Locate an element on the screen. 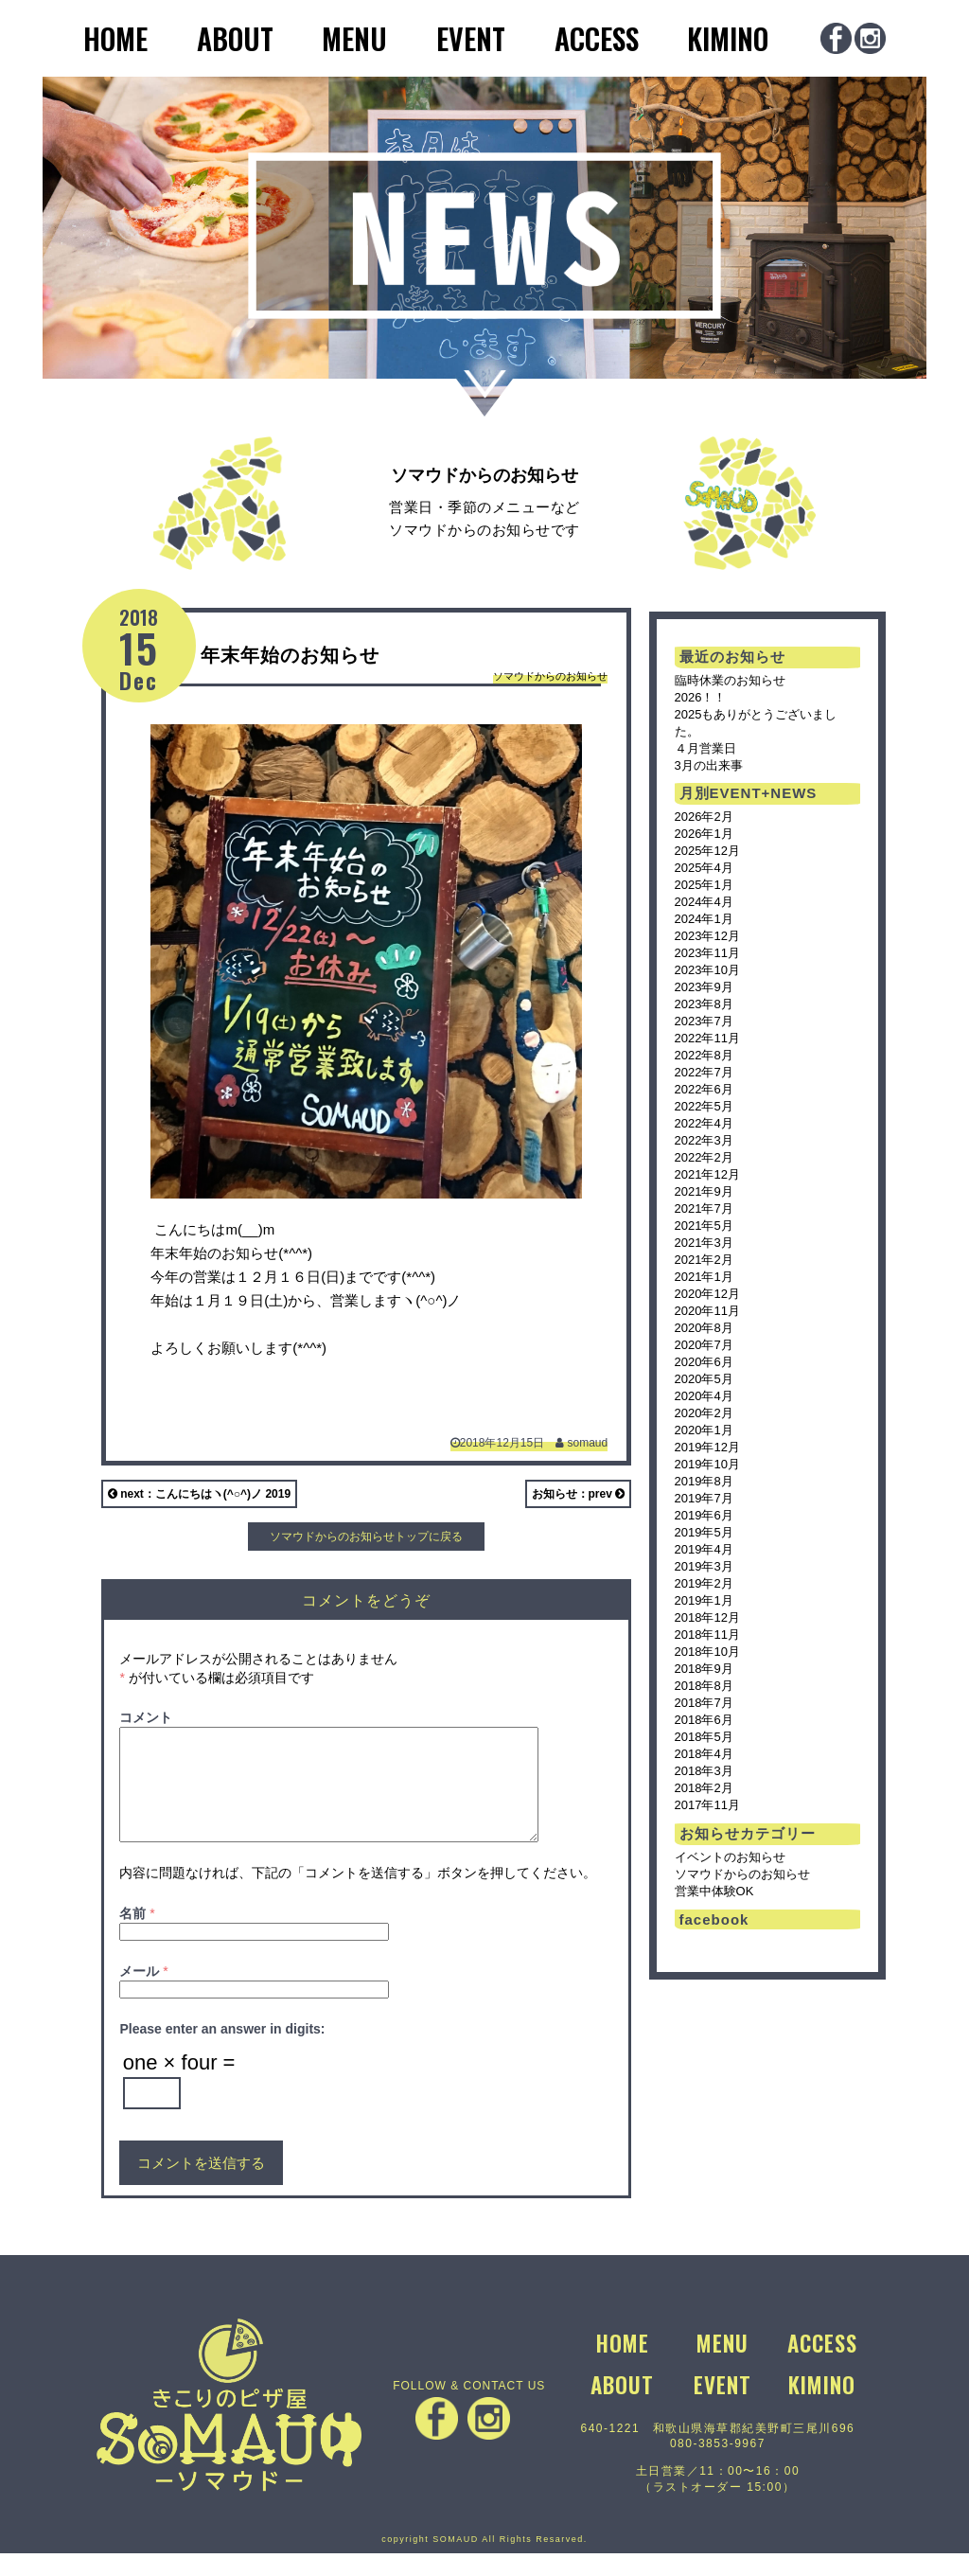 This screenshot has height=2576, width=969. コメント is located at coordinates (145, 1717).